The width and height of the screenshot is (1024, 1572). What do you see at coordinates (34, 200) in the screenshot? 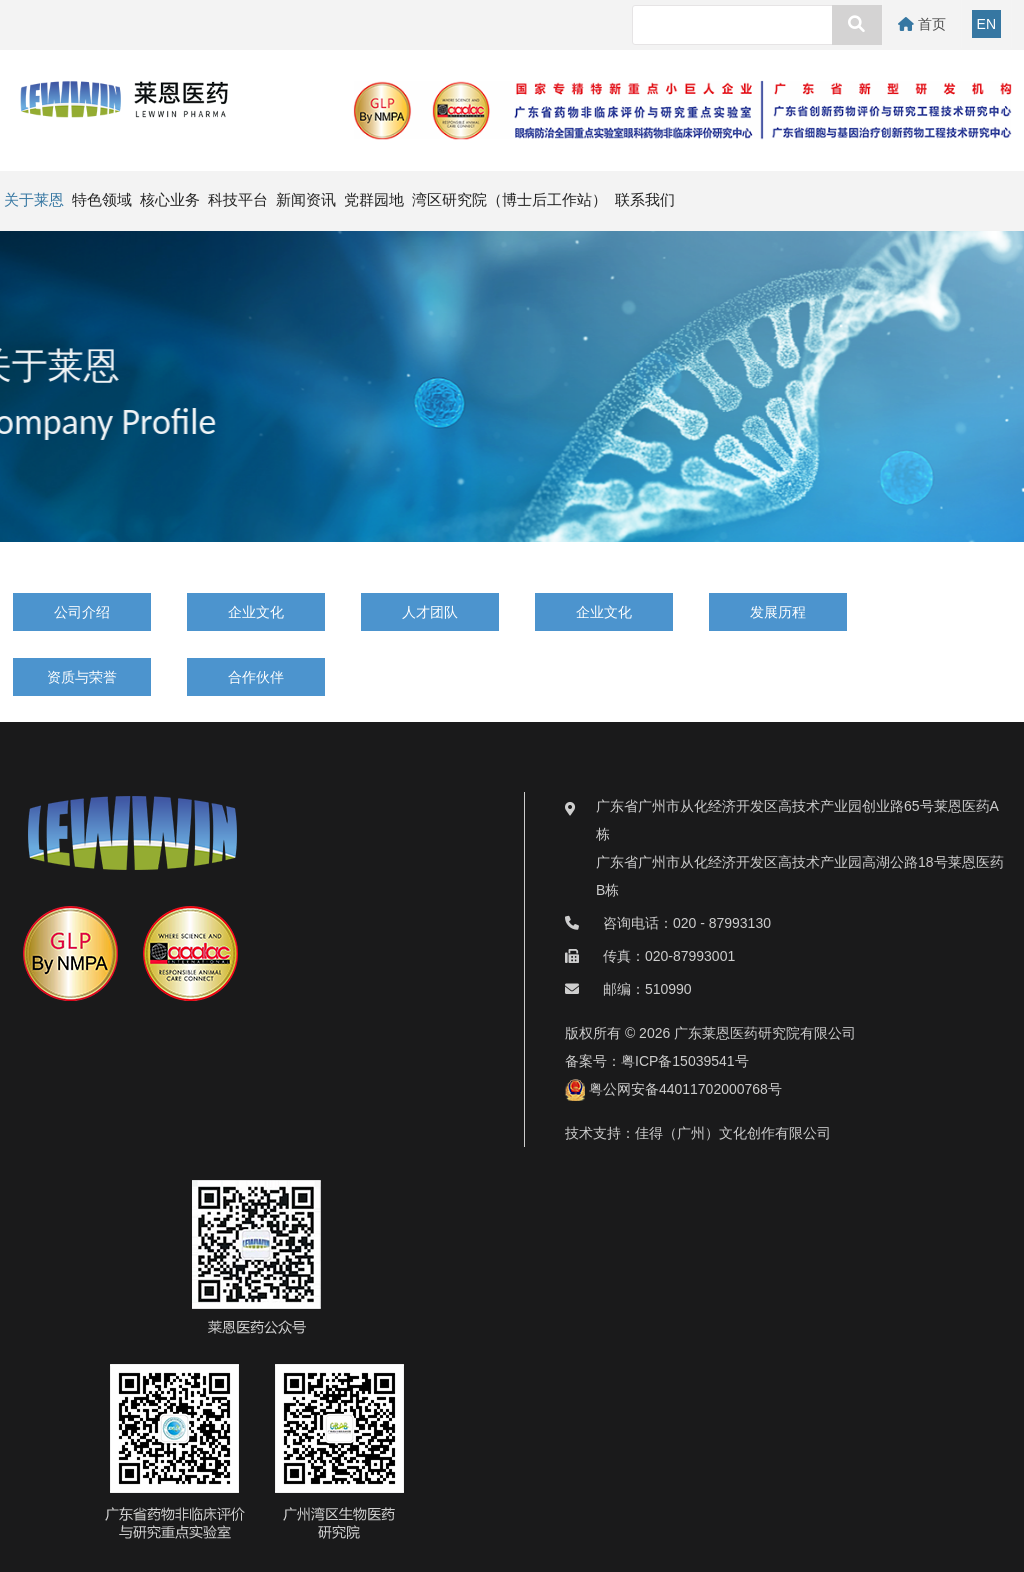
I see `关于莱恩` at bounding box center [34, 200].